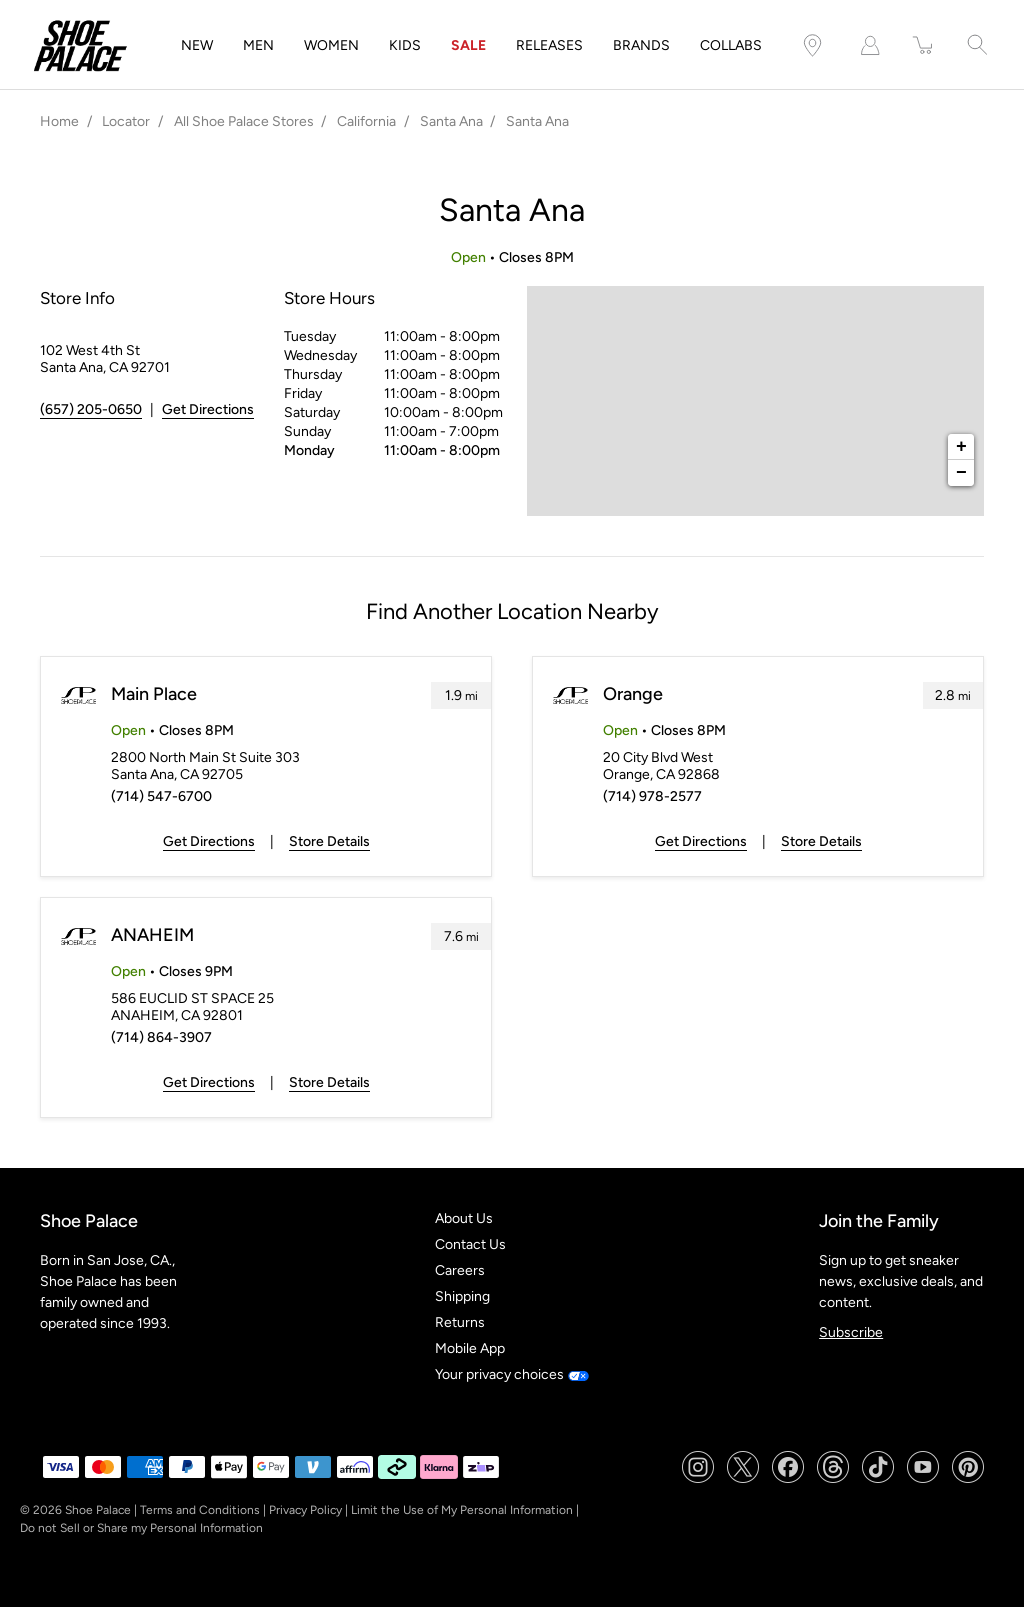  What do you see at coordinates (961, 473) in the screenshot?
I see `− [button]` at bounding box center [961, 473].